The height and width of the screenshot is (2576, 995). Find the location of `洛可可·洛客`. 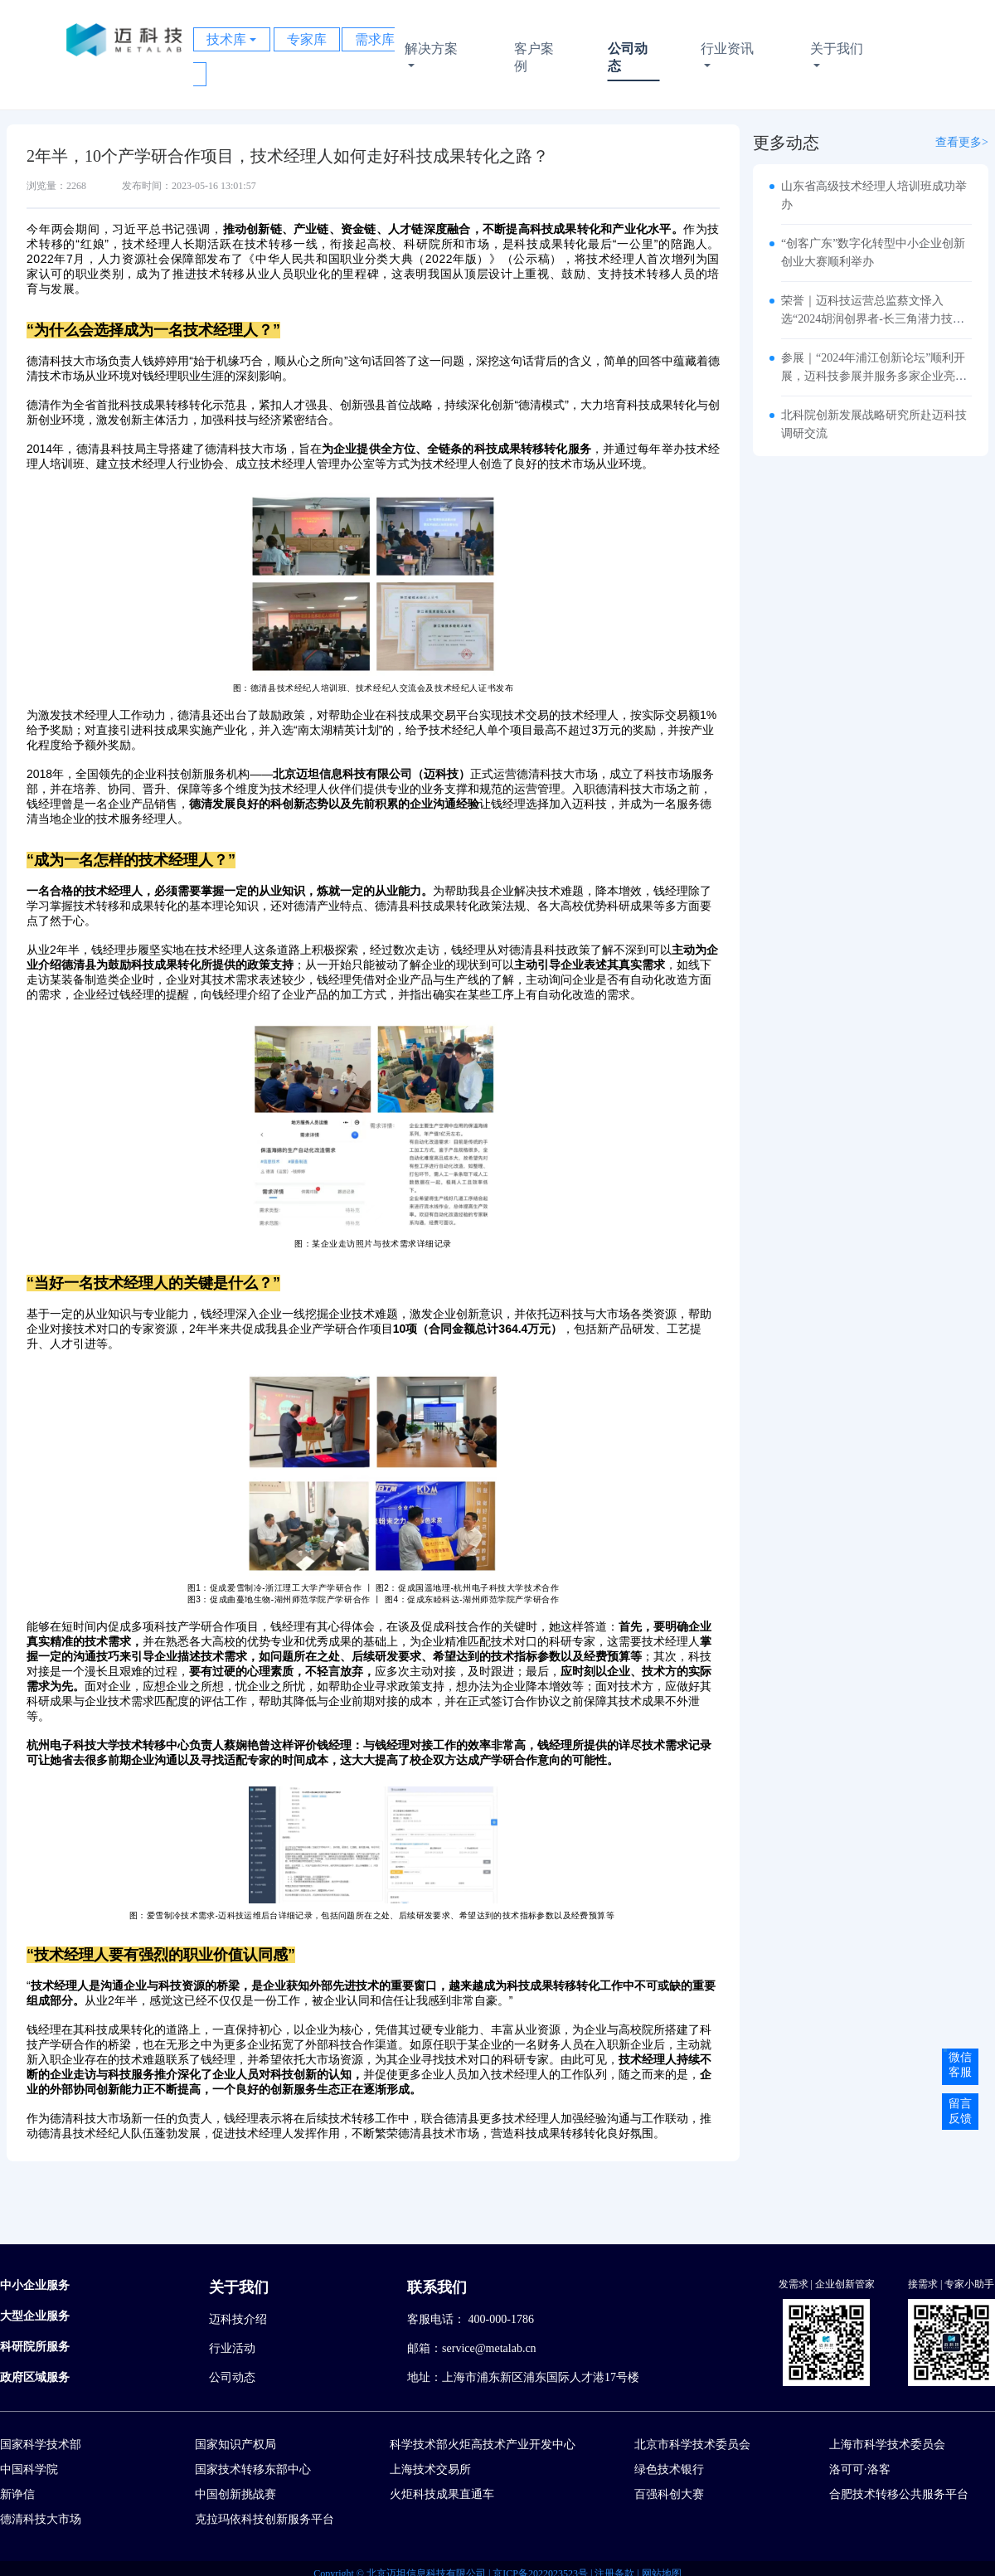

洛可可·洛客 is located at coordinates (860, 2469).